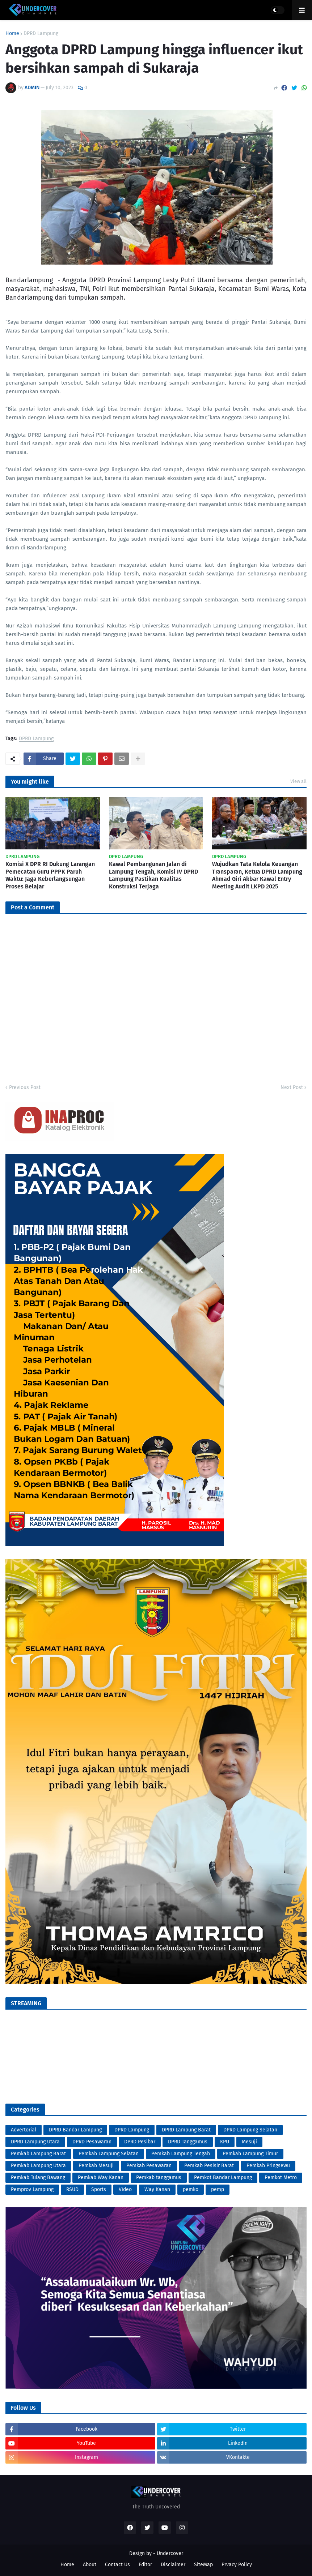  Describe the element at coordinates (298, 781) in the screenshot. I see `View all` at that location.